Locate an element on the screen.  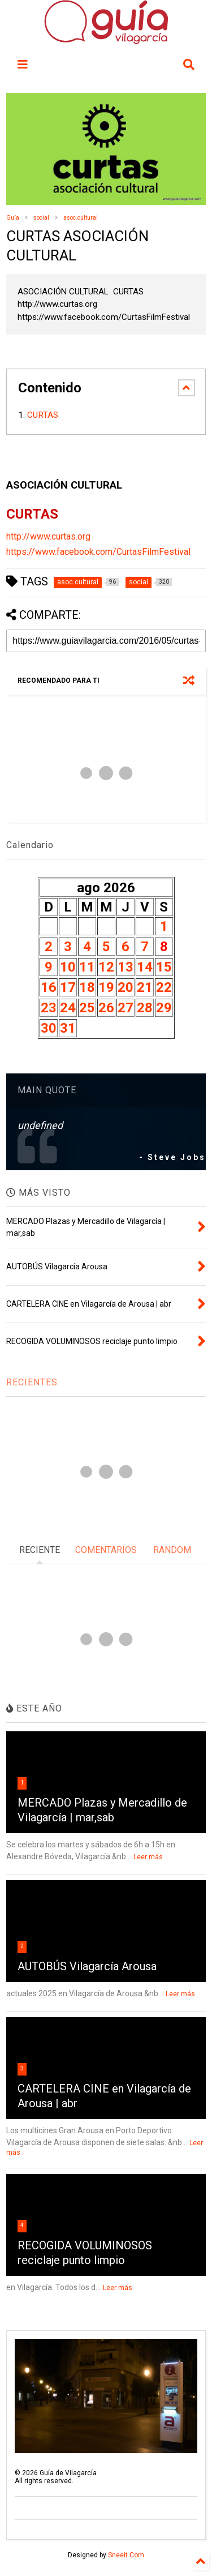
10 is located at coordinates (68, 967).